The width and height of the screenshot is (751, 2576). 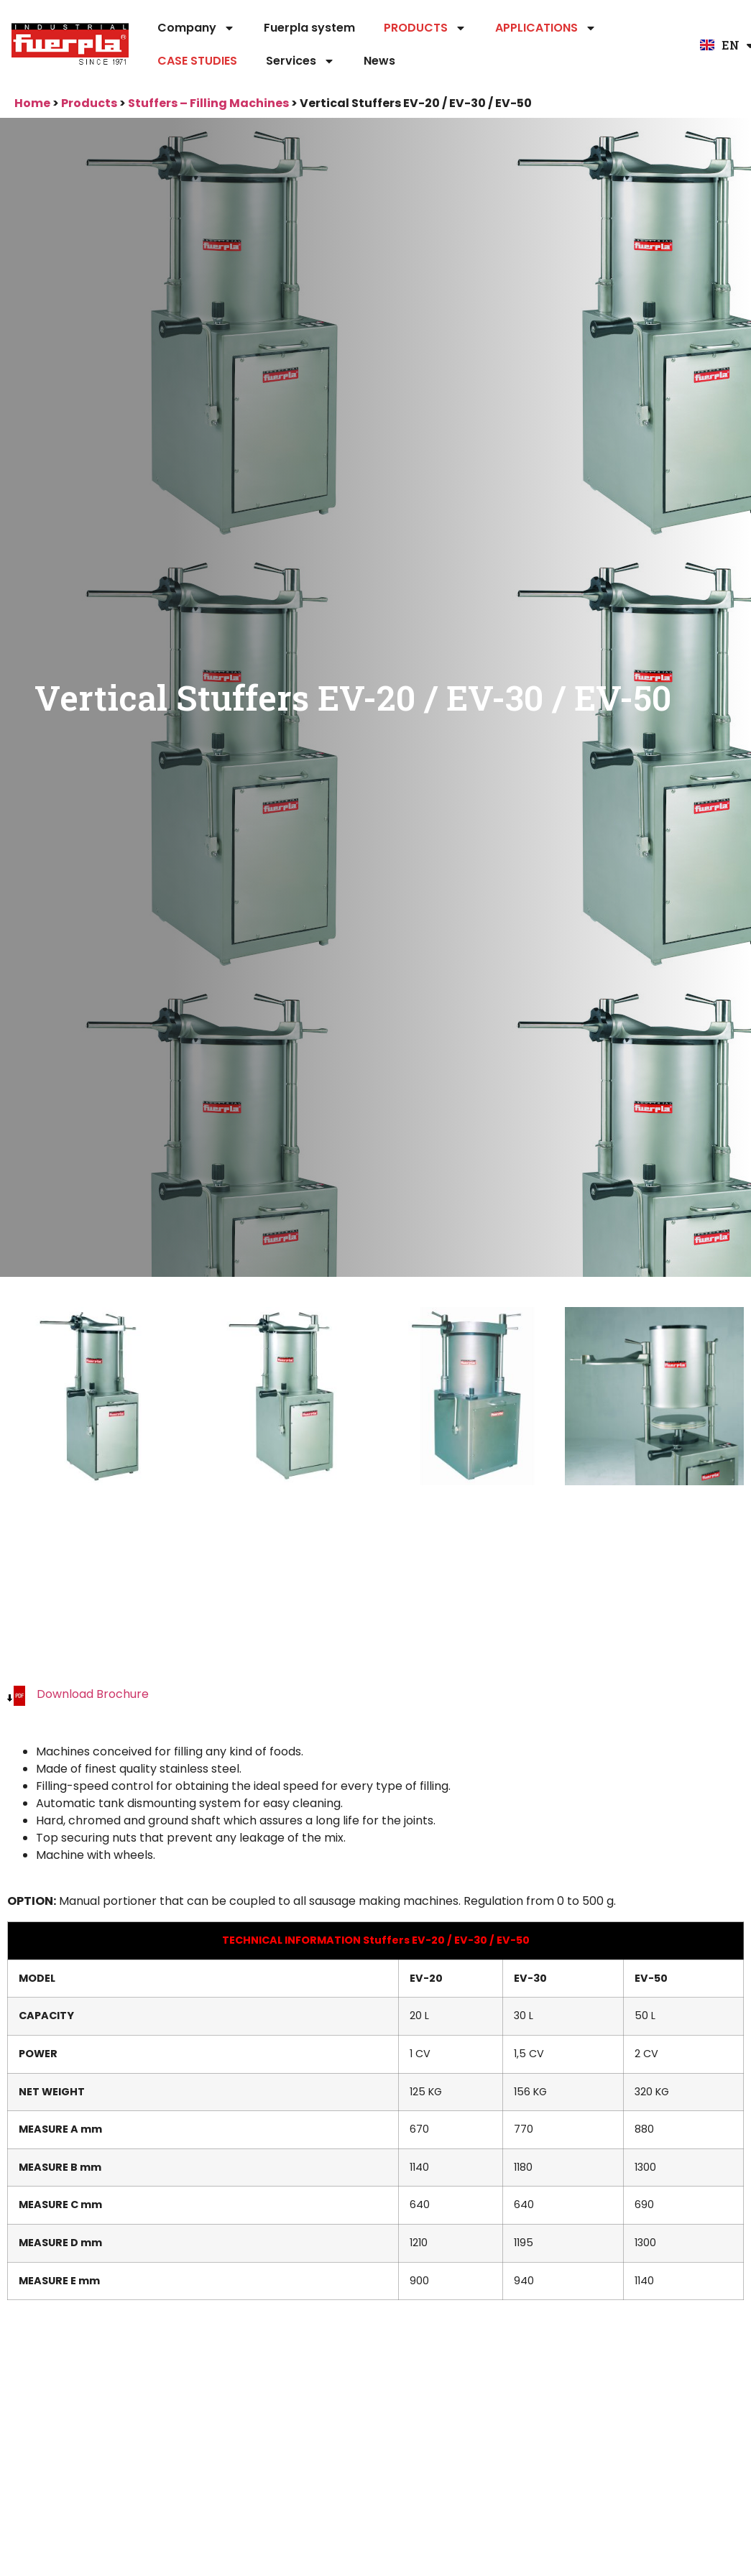 What do you see at coordinates (545, 28) in the screenshot?
I see `APPLICATIONS` at bounding box center [545, 28].